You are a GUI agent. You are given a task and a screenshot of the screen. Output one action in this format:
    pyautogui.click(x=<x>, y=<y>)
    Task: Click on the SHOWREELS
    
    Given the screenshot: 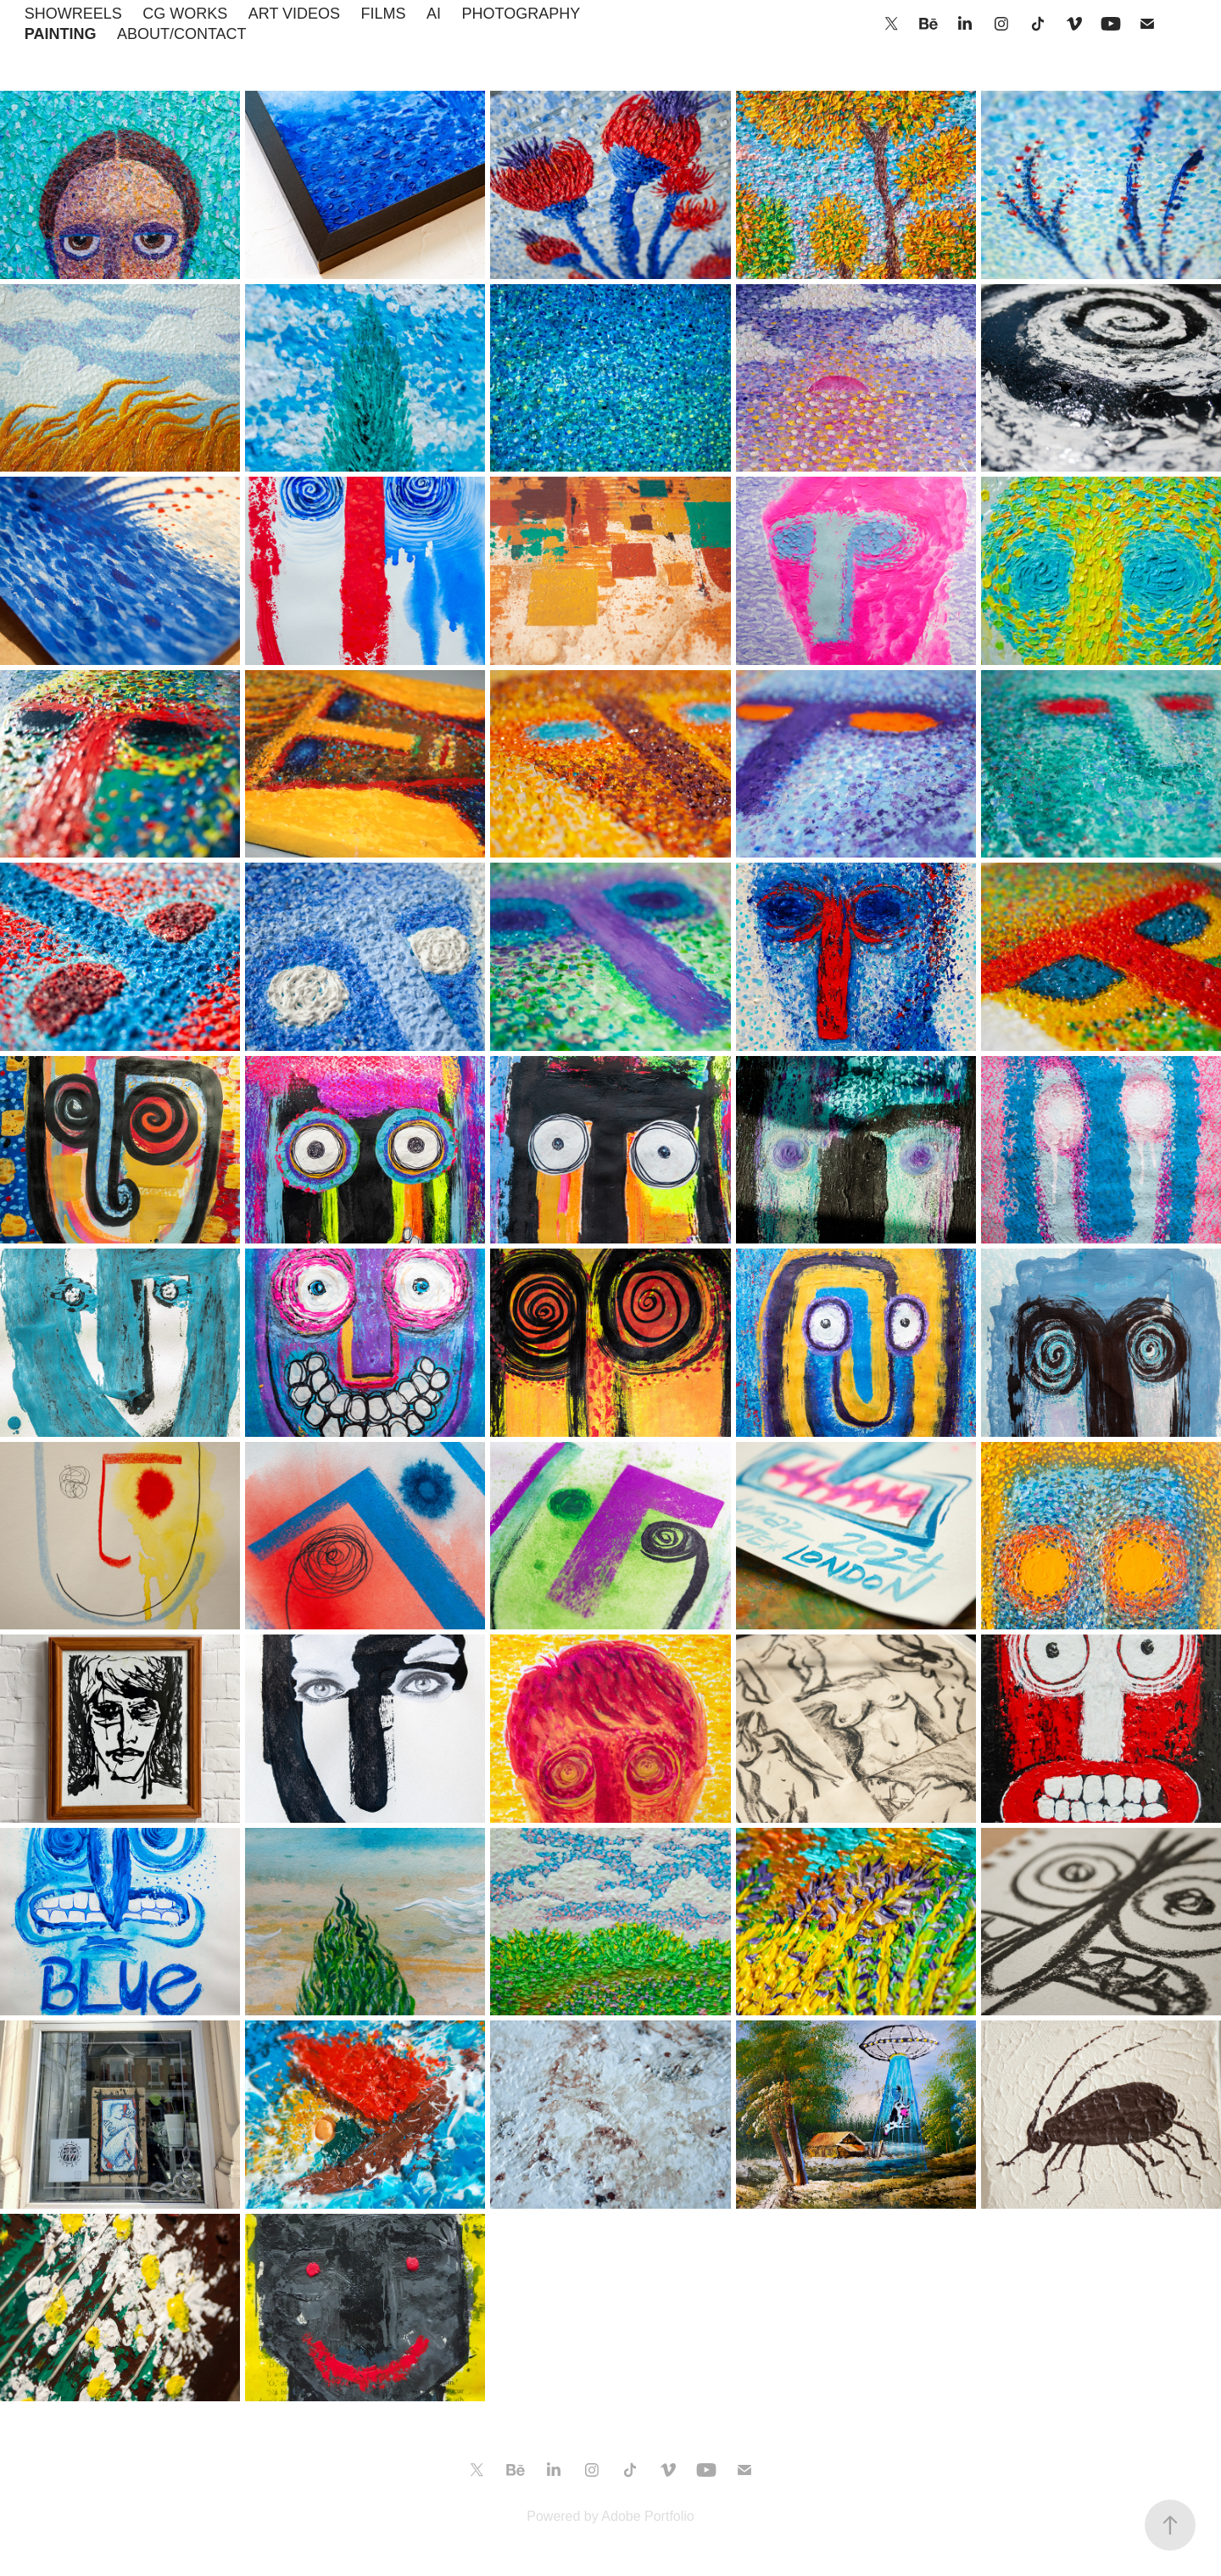 What is the action you would take?
    pyautogui.click(x=73, y=13)
    